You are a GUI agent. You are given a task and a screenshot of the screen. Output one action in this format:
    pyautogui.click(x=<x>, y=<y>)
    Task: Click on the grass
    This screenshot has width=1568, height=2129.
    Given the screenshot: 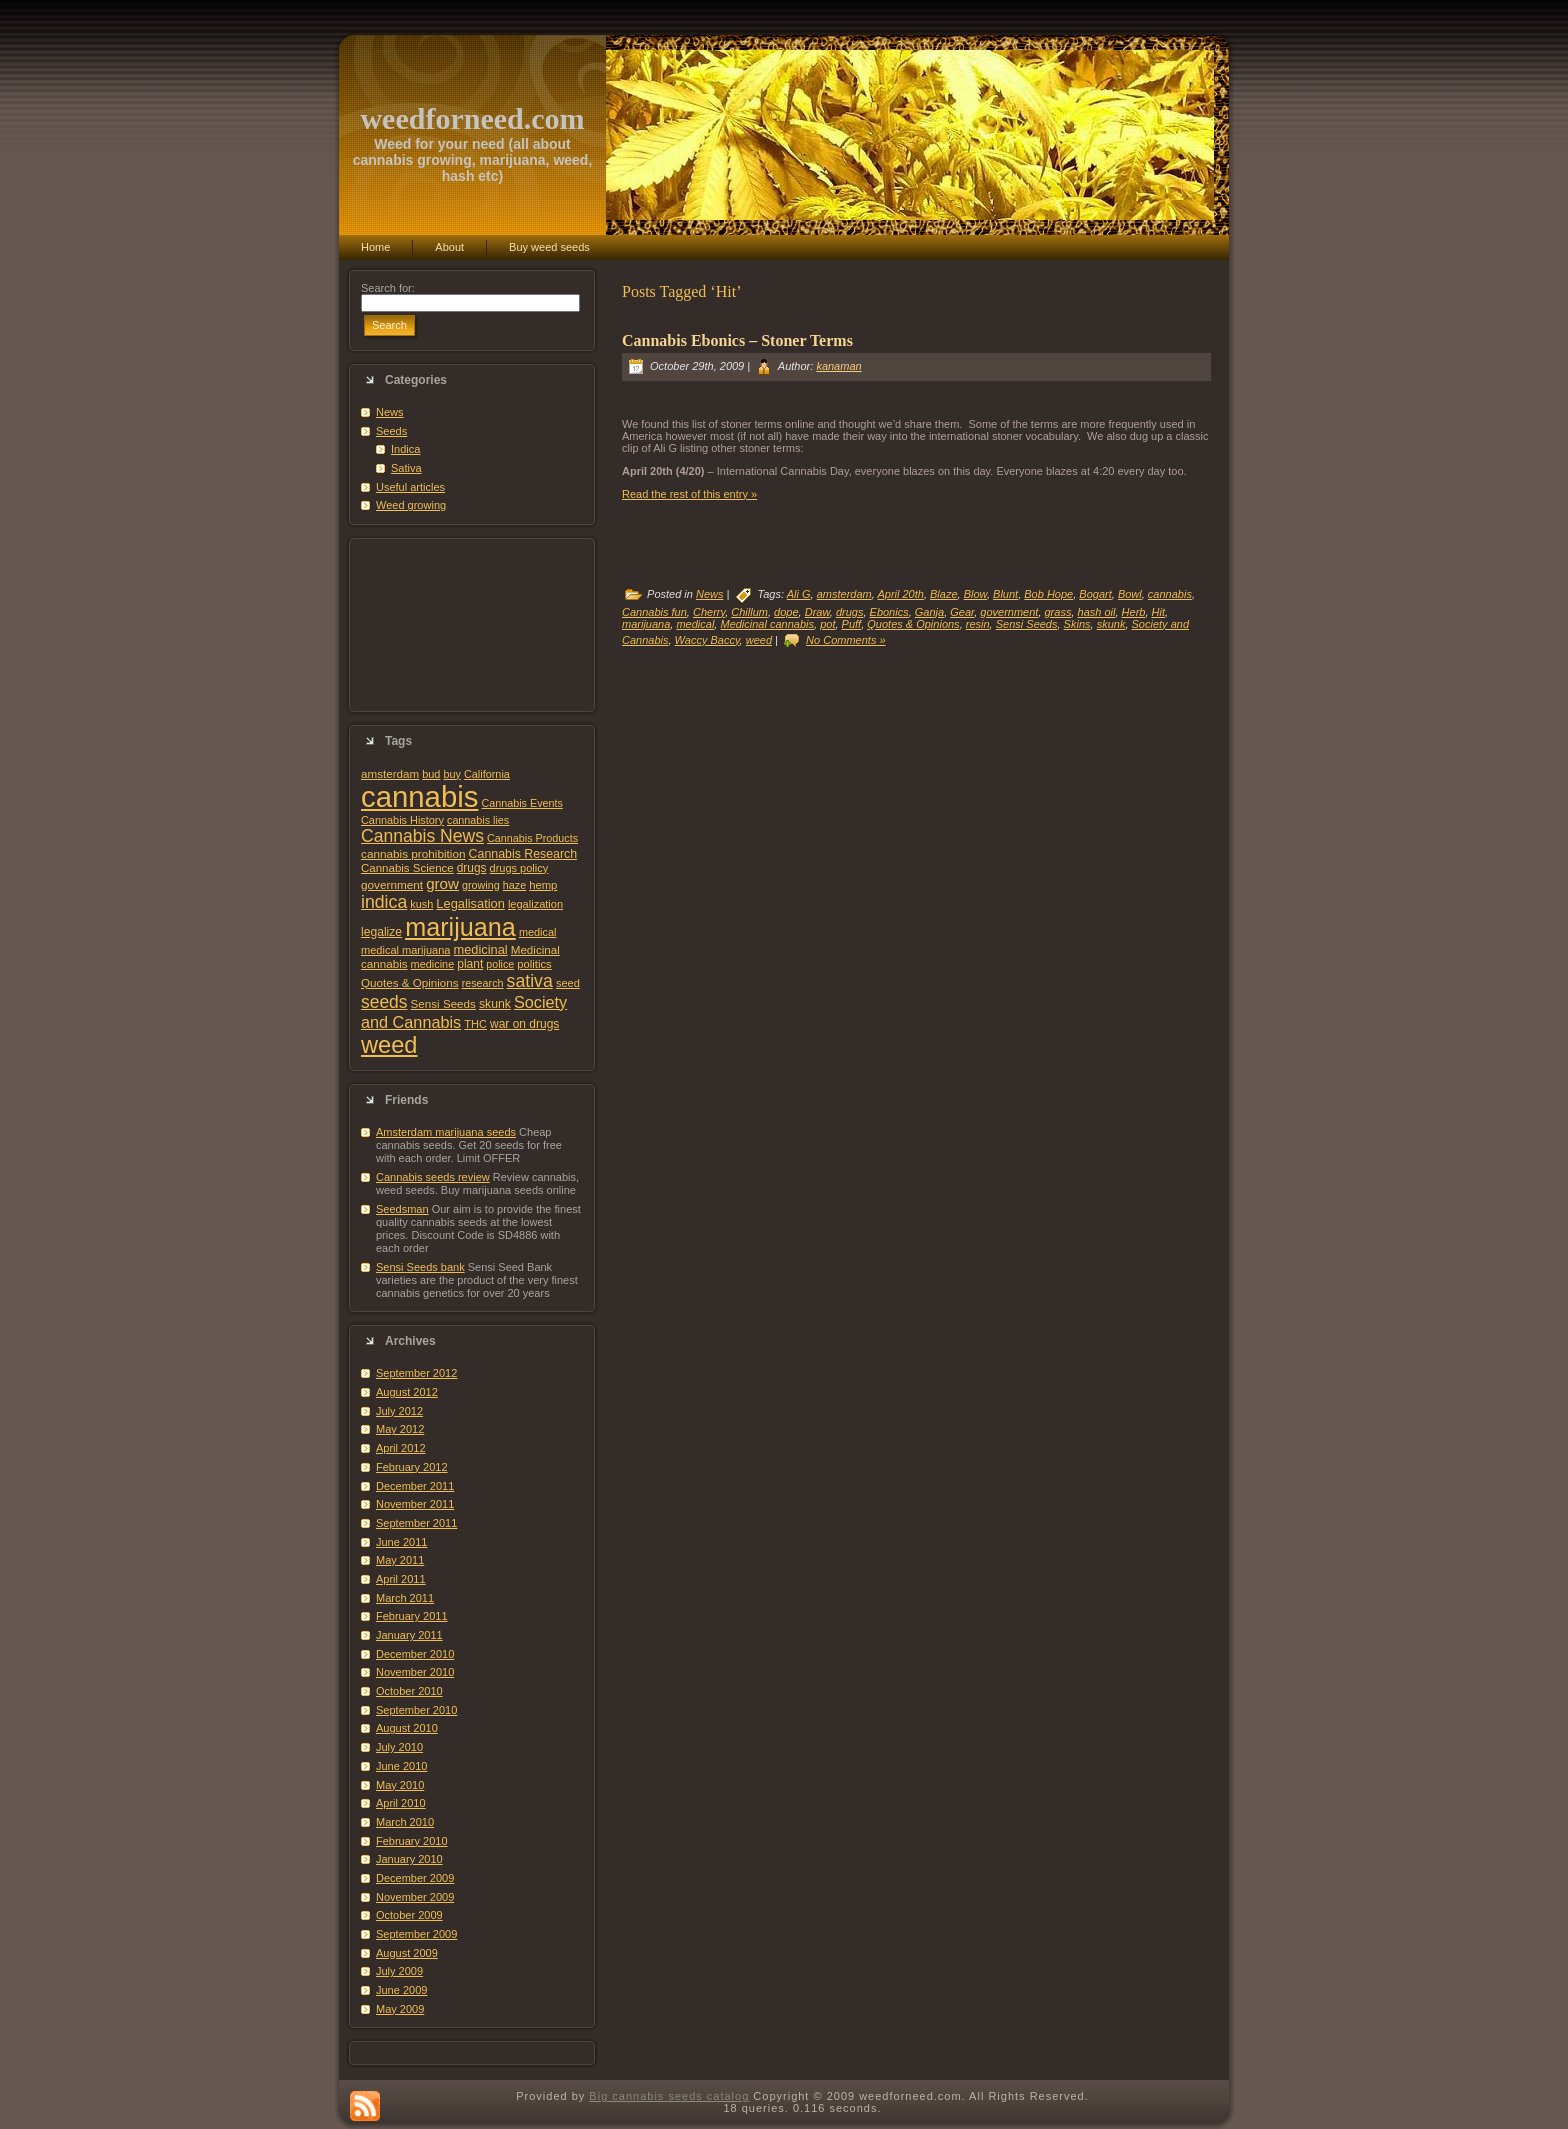 What is the action you would take?
    pyautogui.click(x=1058, y=612)
    